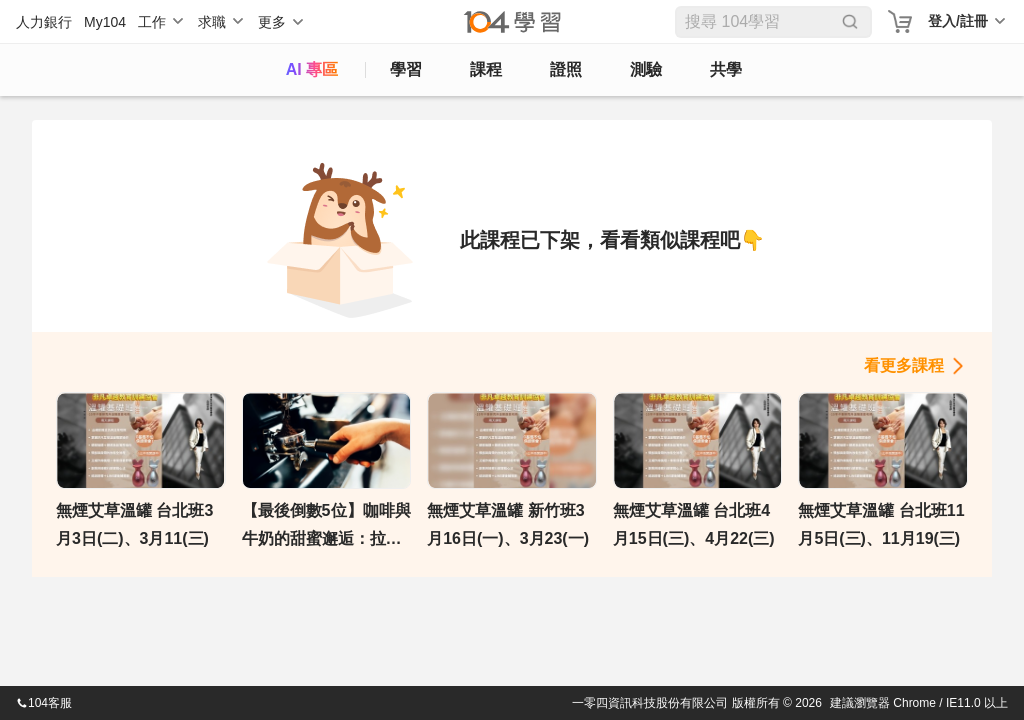 The image size is (1024, 720). I want to click on 共學 [classroom], so click(726, 69).